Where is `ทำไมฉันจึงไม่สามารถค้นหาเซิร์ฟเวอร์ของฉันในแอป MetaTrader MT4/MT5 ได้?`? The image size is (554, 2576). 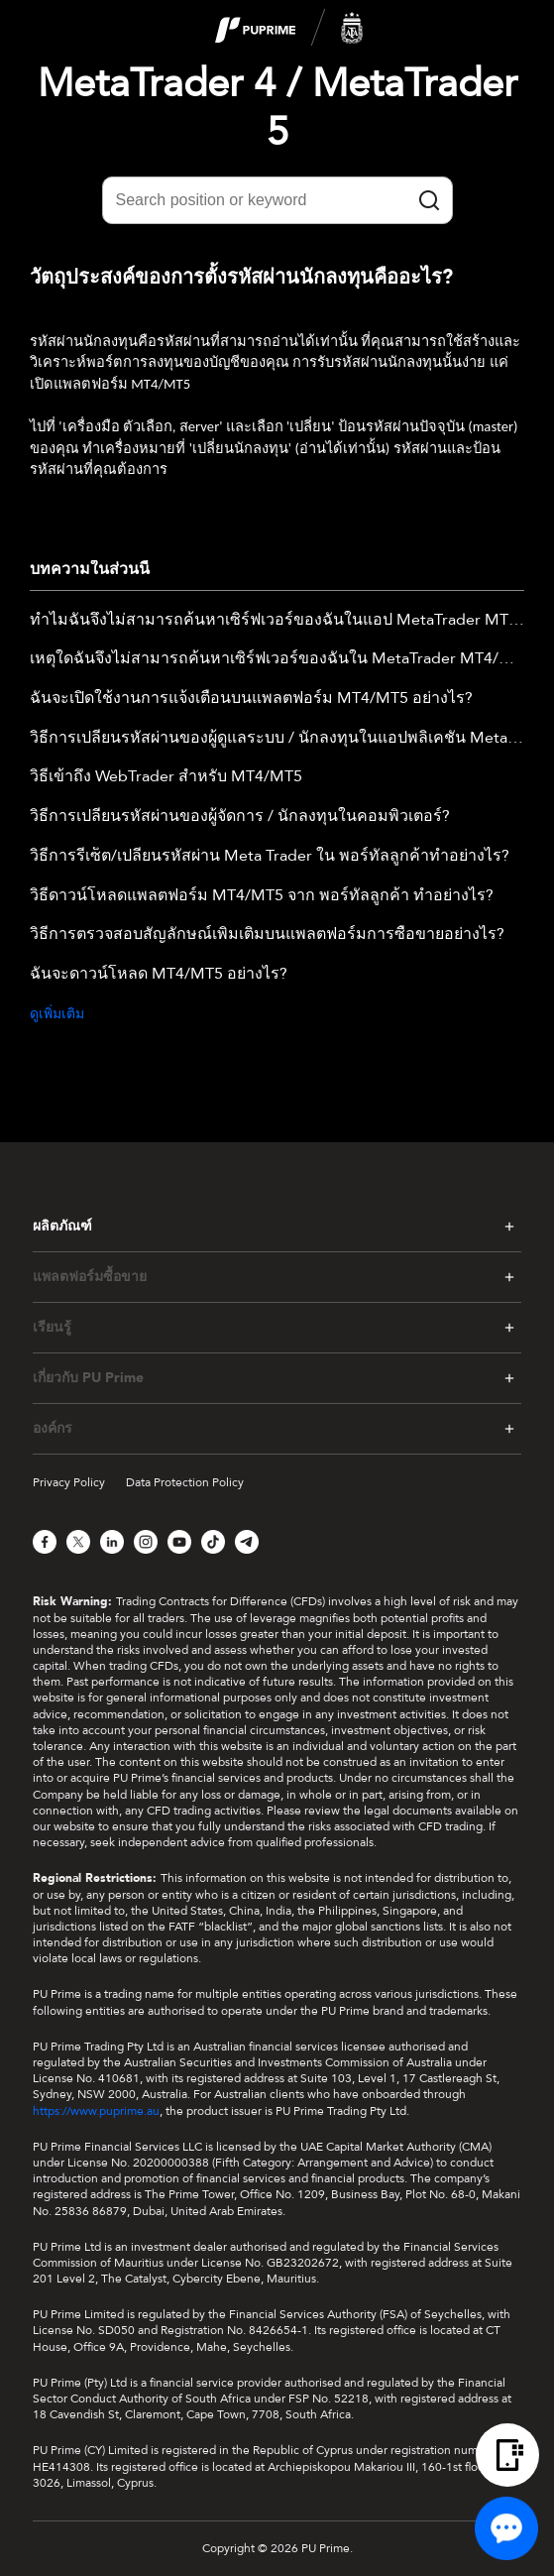
ทำไมฉันจึงไม่สามารถค้นหาเซิร์ฟเวอร์ของฉันในแอป MetaTrader MT4/MT5 ได้? is located at coordinates (277, 621).